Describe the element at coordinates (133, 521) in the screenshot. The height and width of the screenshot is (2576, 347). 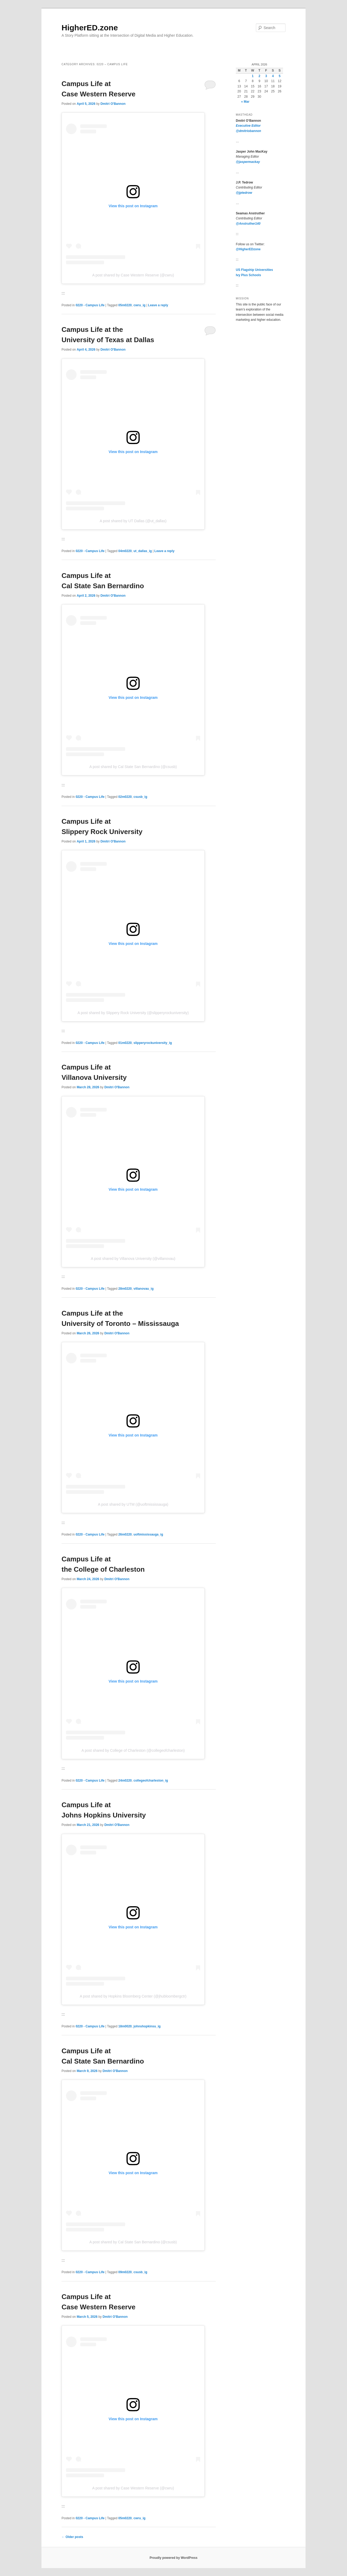
I see `A post shared by UT Dallas (@ut_dallas)` at that location.